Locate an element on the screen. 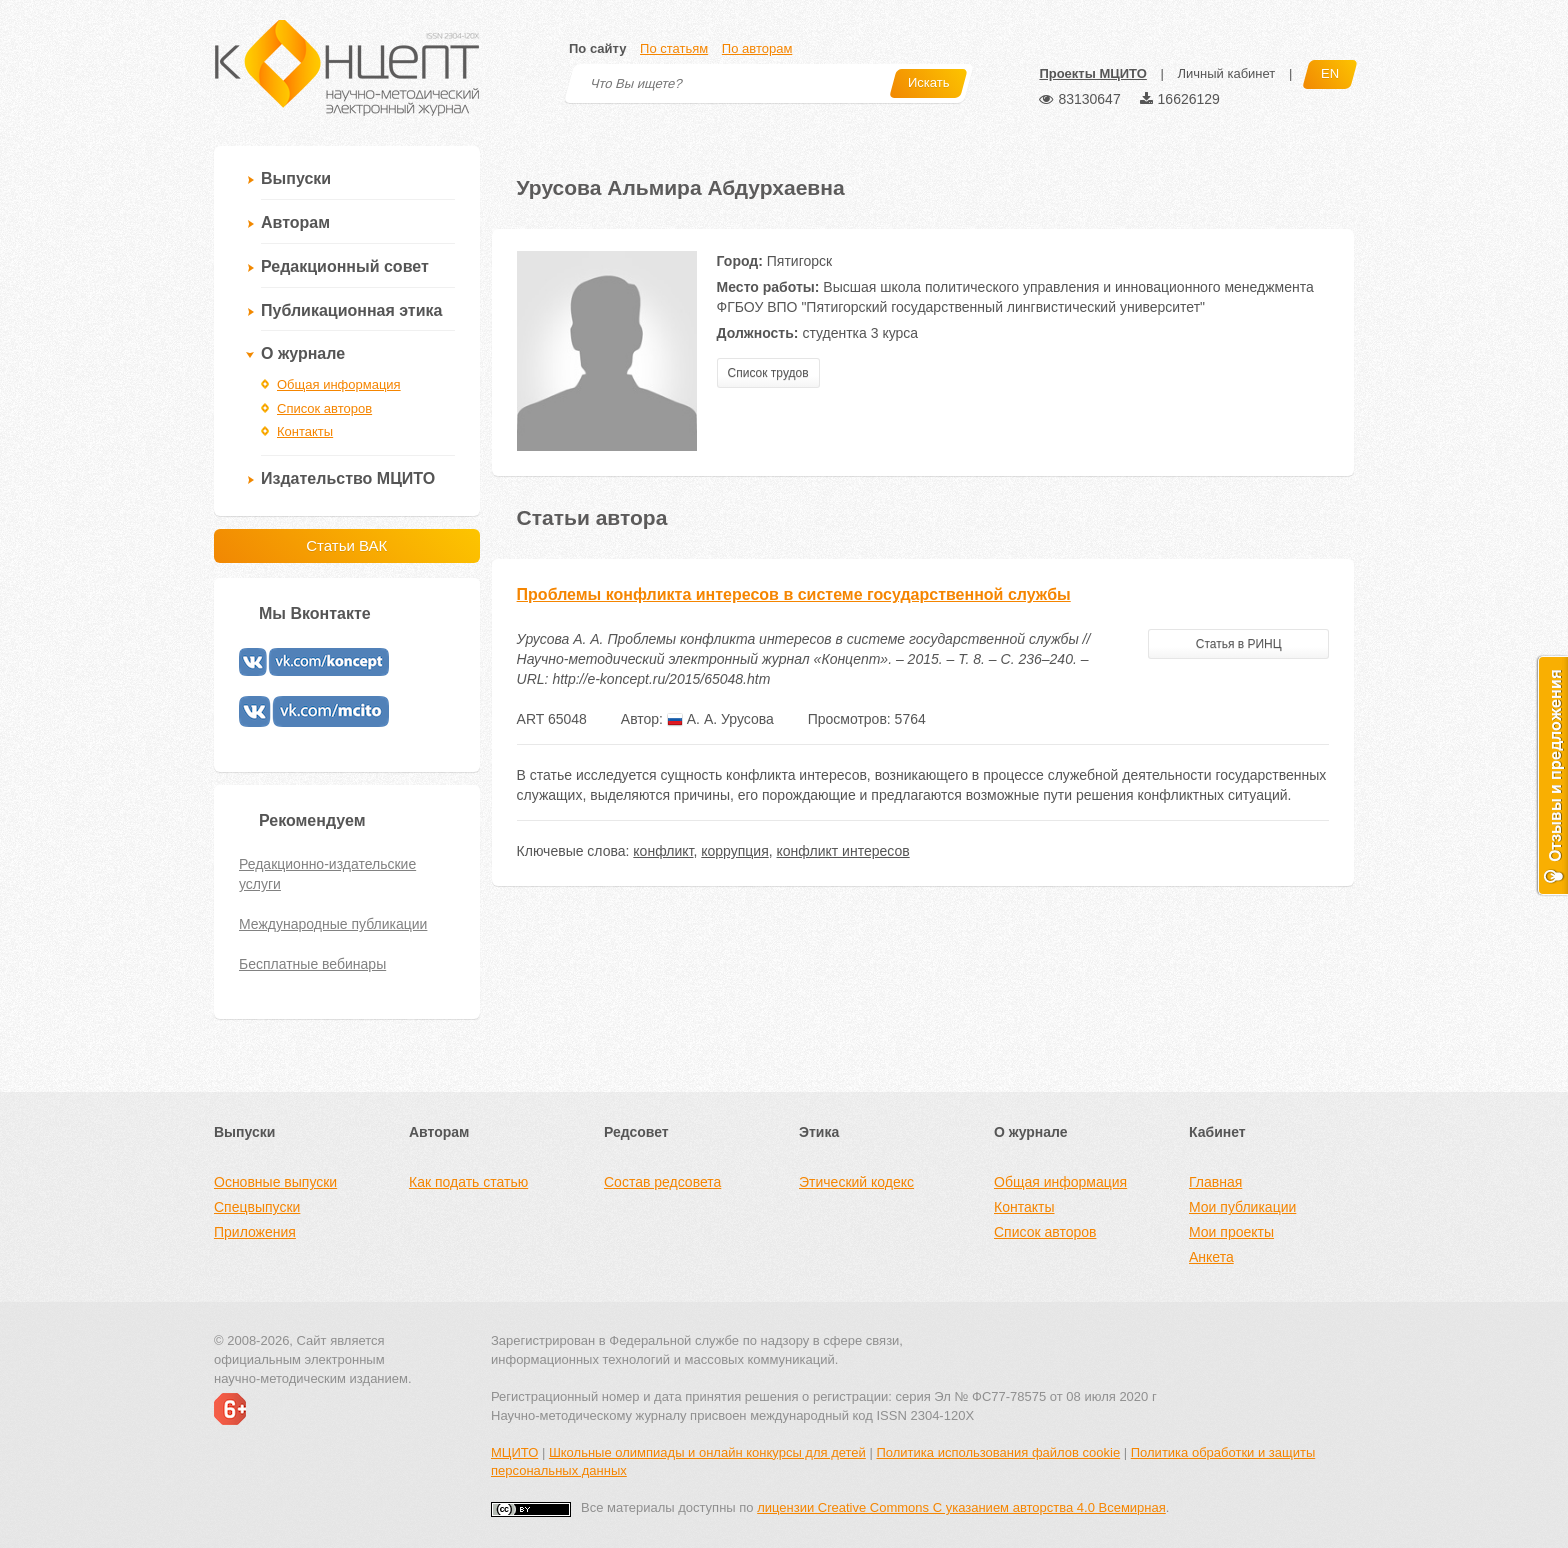  Личный кабинет is located at coordinates (1226, 73).